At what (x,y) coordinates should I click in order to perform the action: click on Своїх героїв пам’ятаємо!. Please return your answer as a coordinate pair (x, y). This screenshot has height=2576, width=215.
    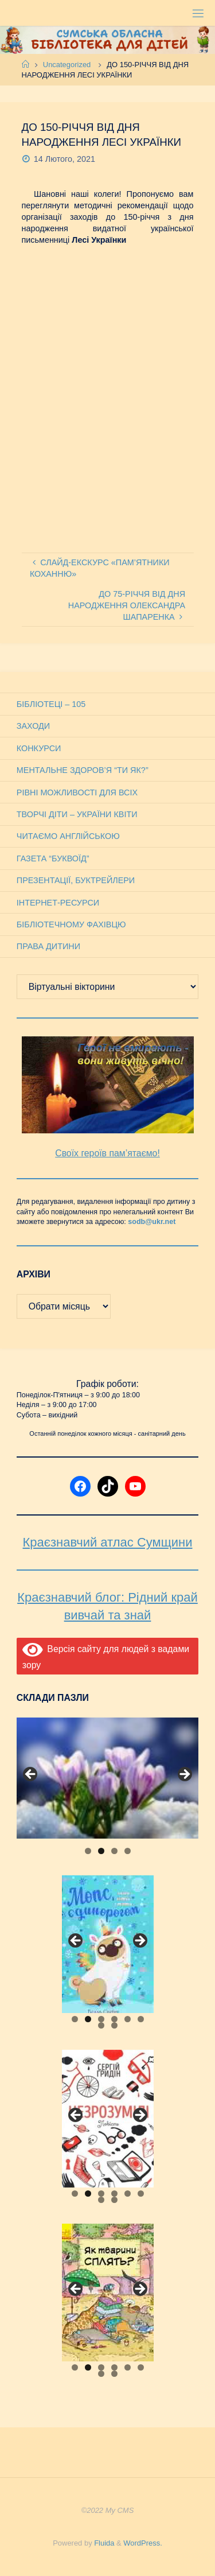
    Looking at the image, I should click on (107, 1153).